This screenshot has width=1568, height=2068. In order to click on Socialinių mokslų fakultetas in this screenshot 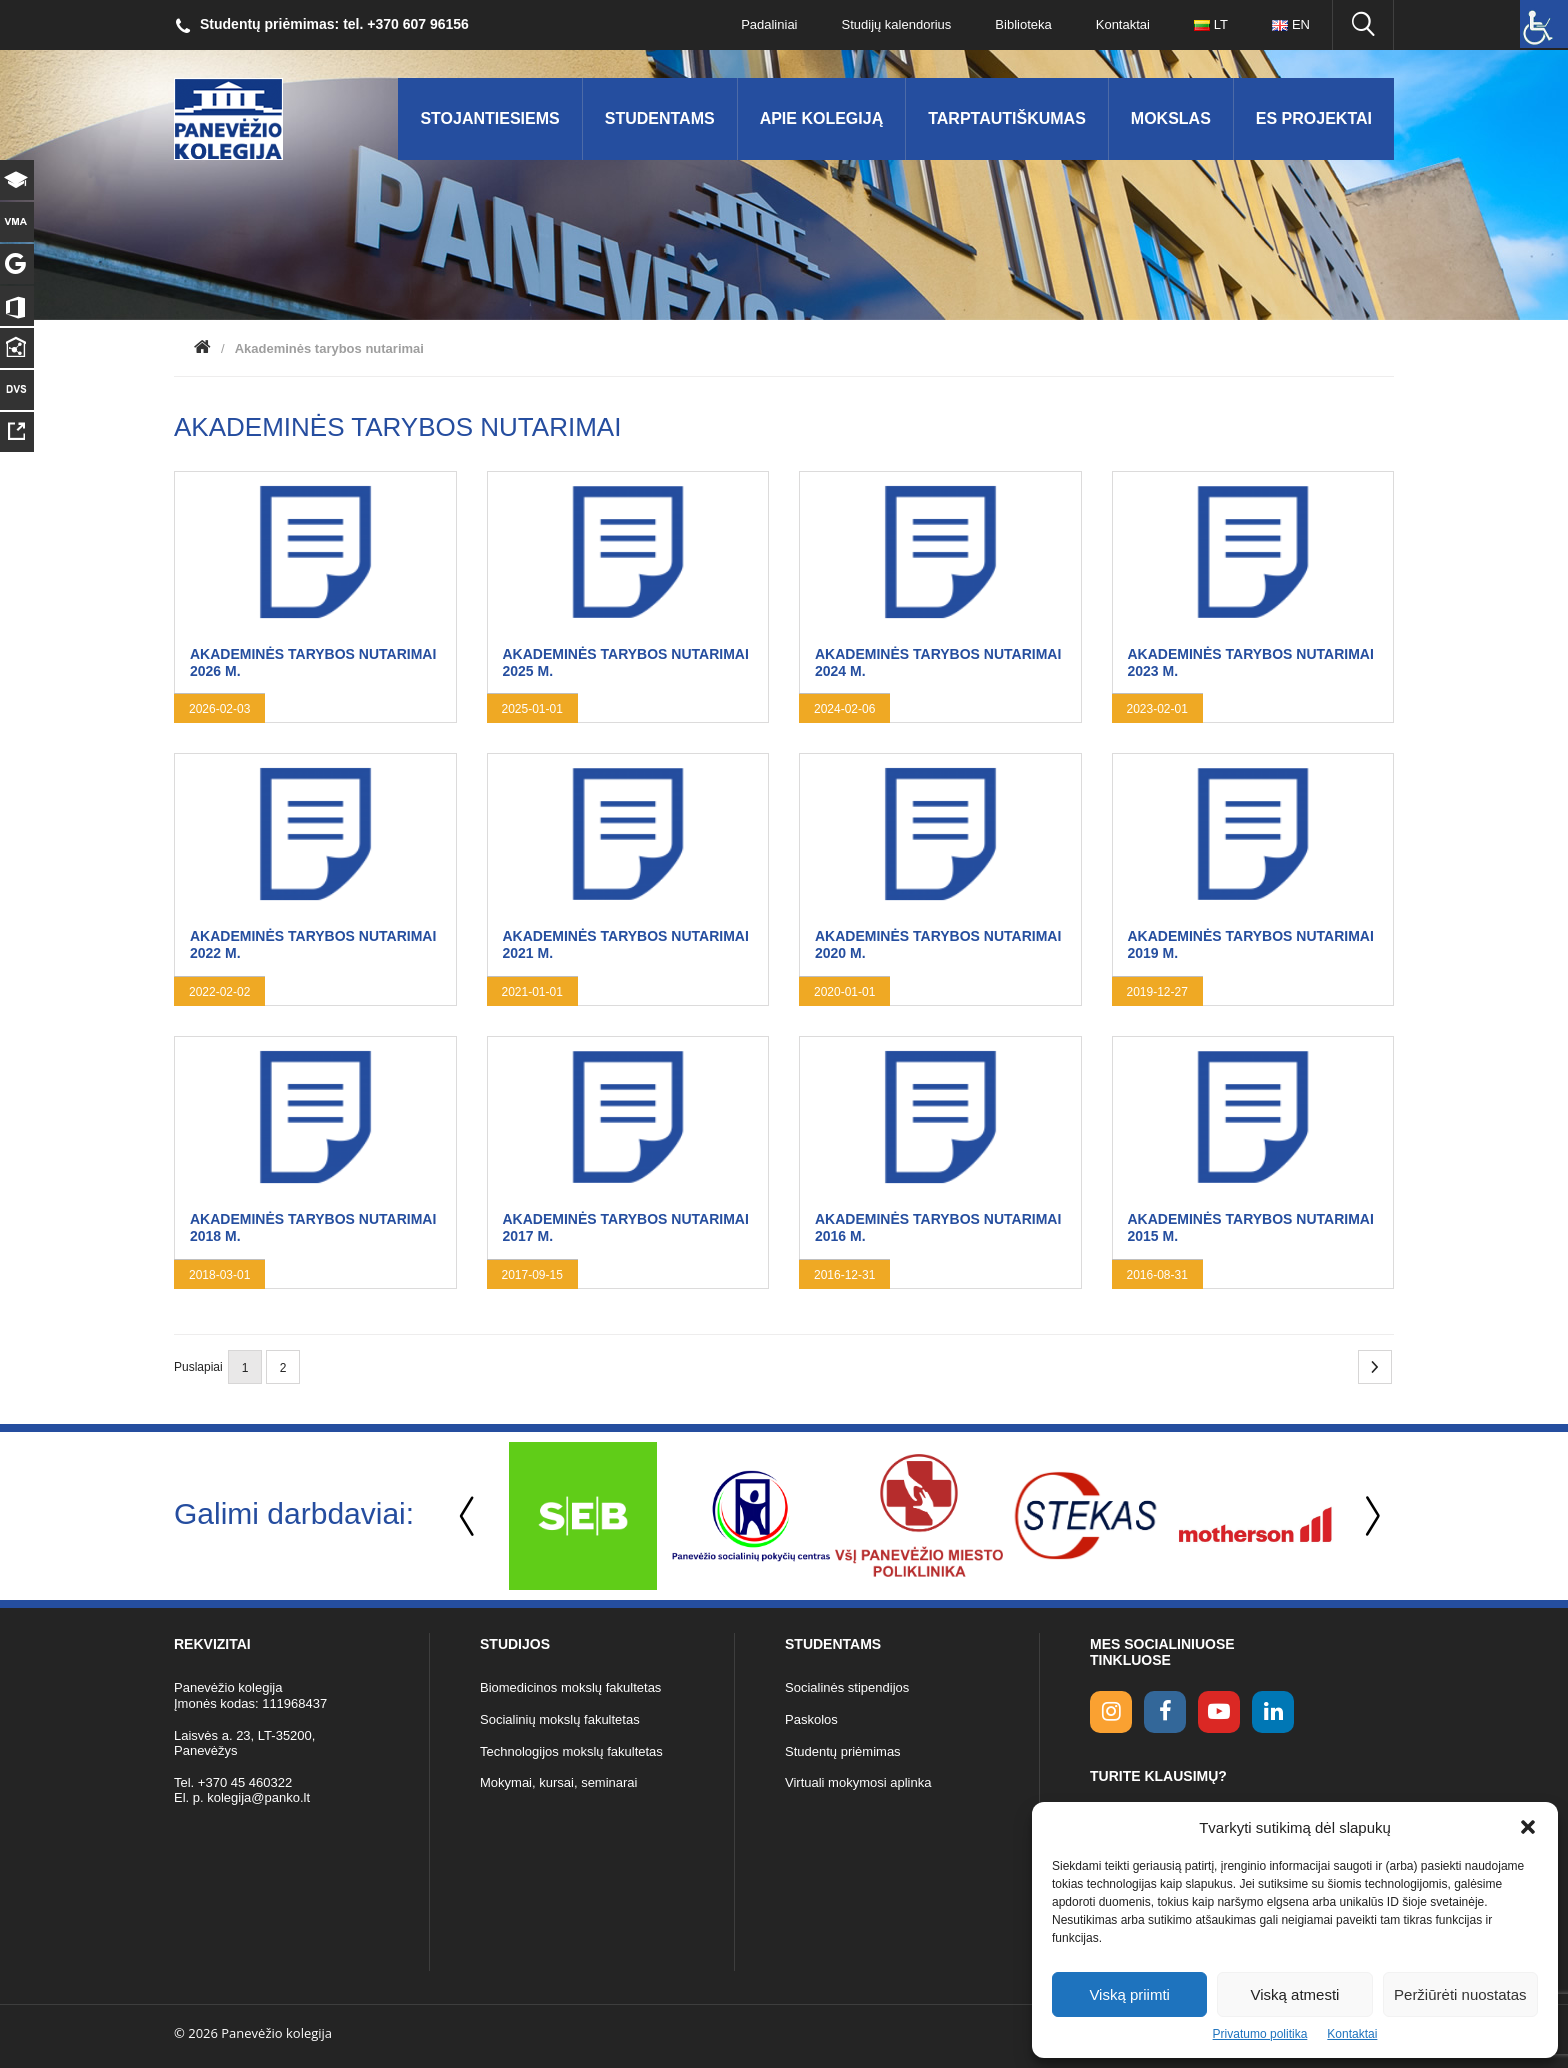, I will do `click(560, 1719)`.